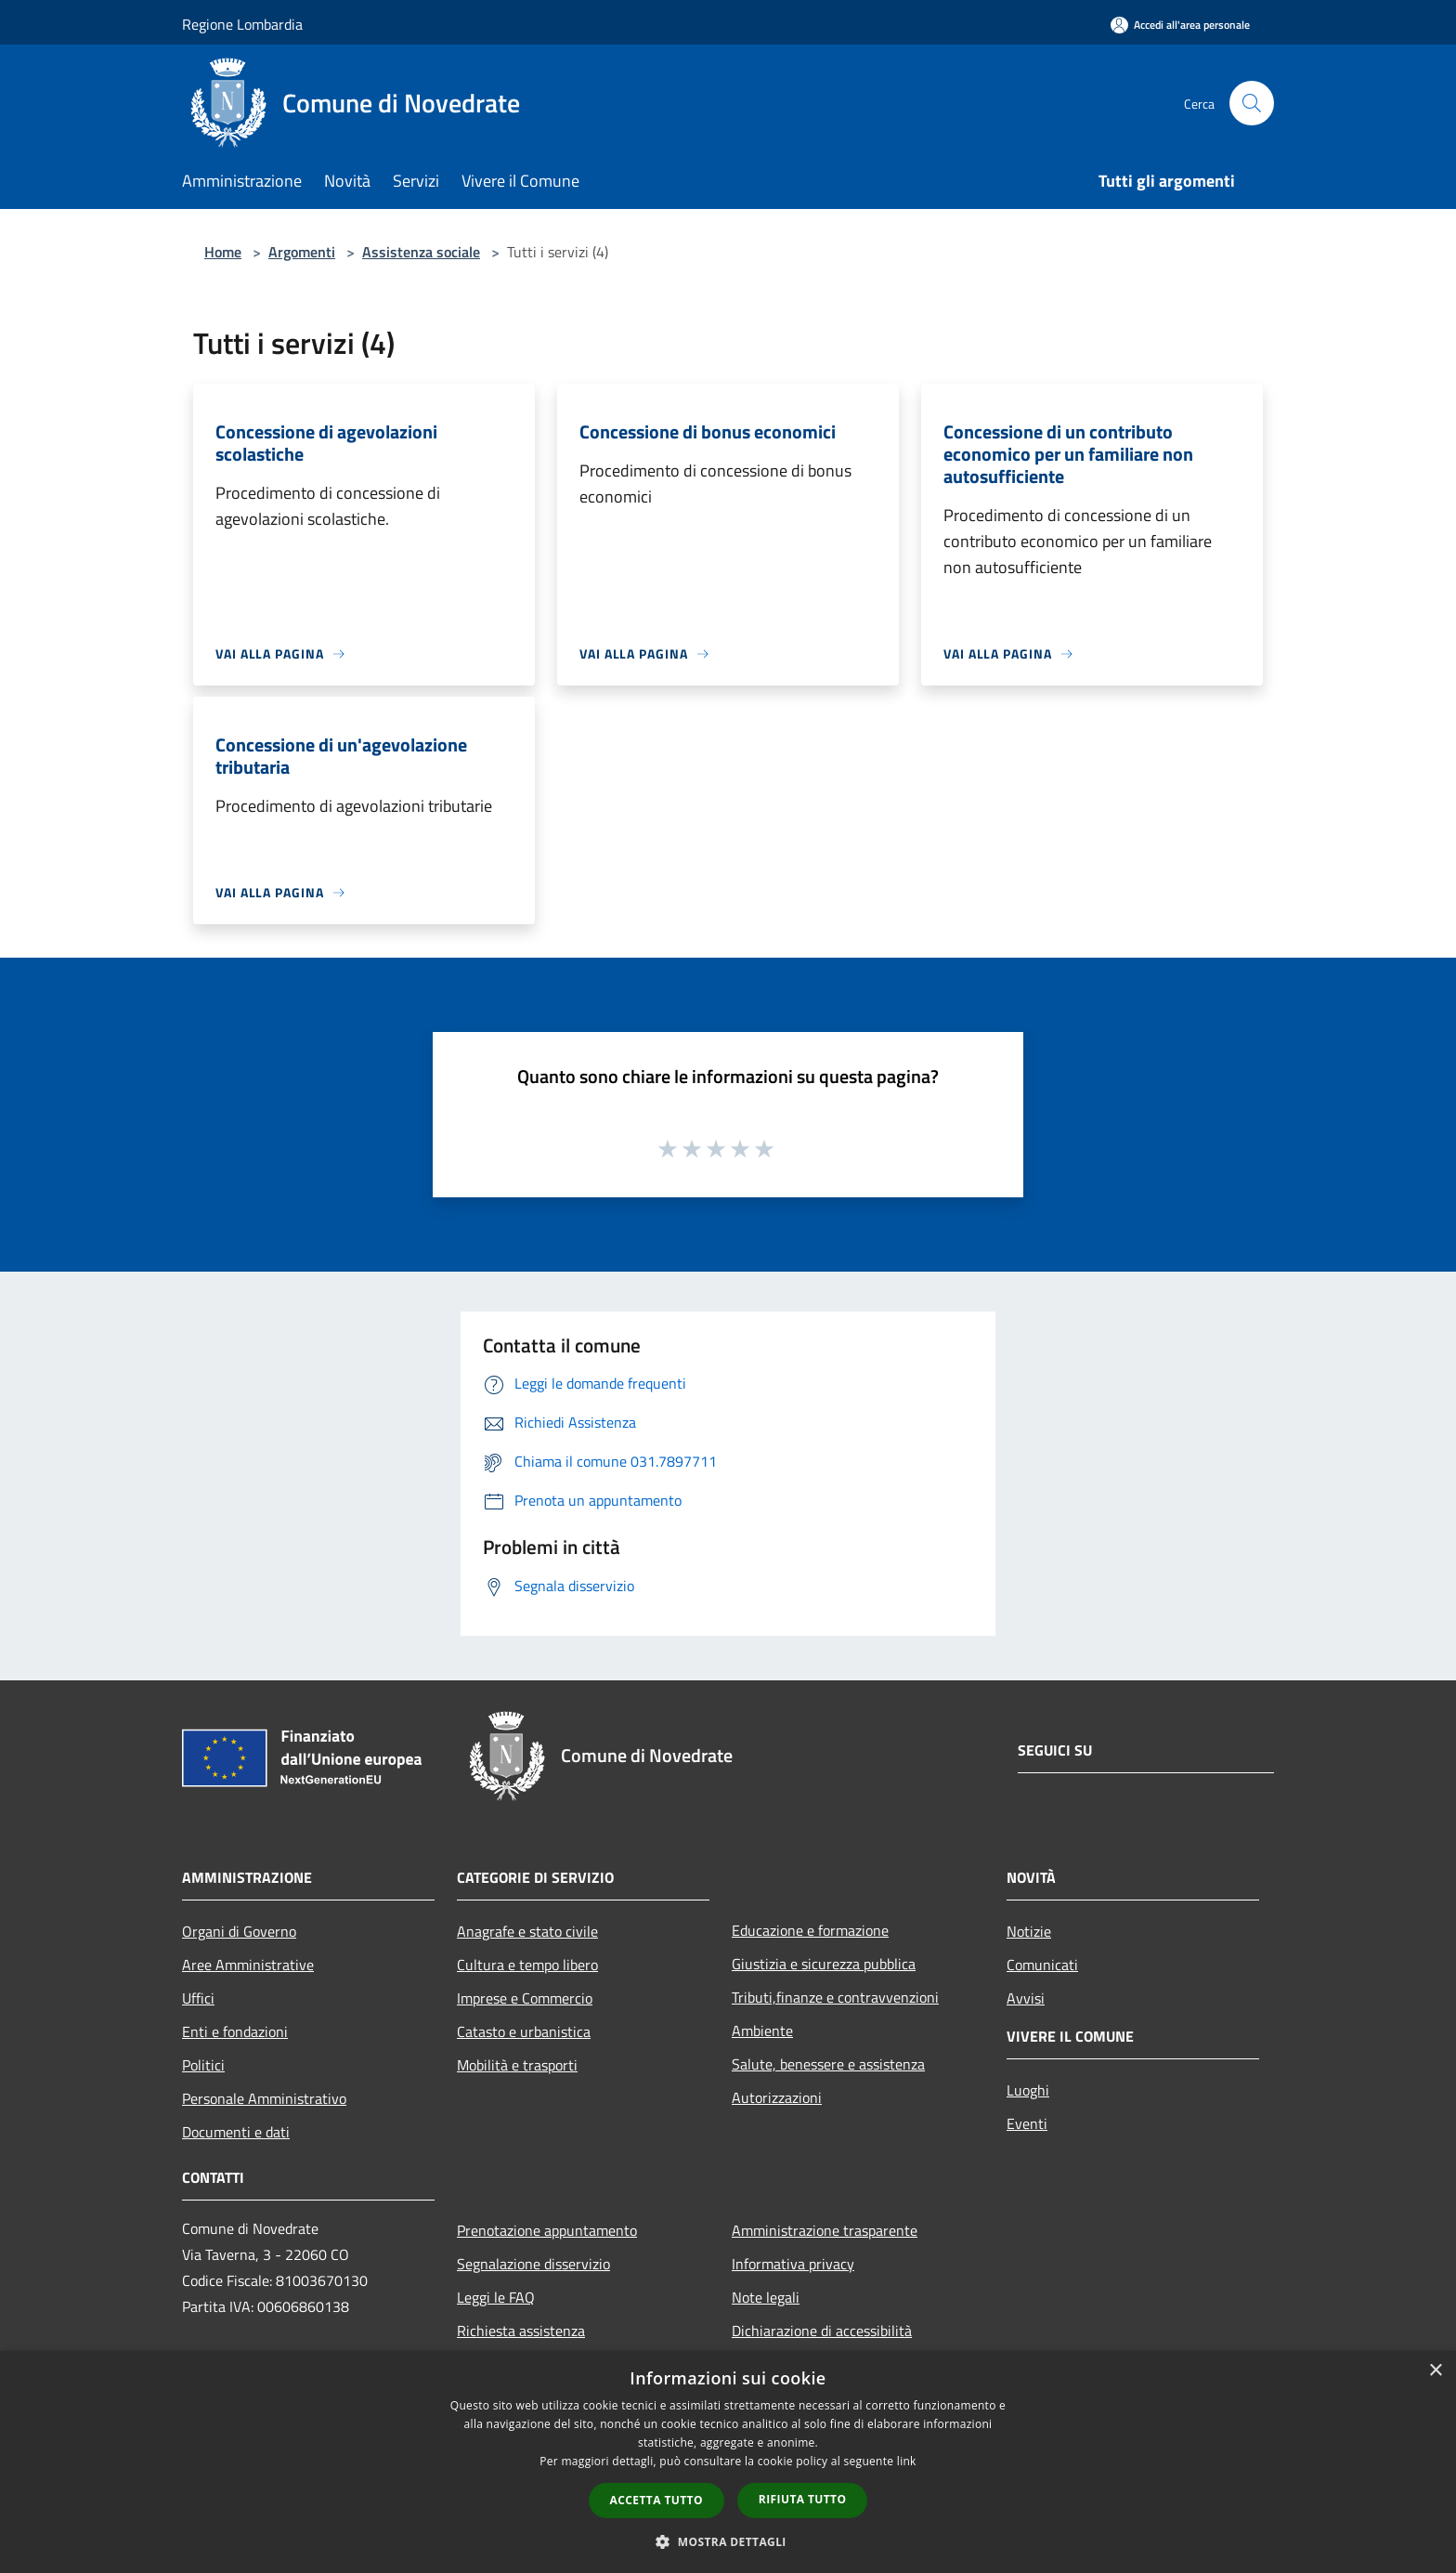 The height and width of the screenshot is (2573, 1456). What do you see at coordinates (524, 1998) in the screenshot?
I see `Imprese e Commercio` at bounding box center [524, 1998].